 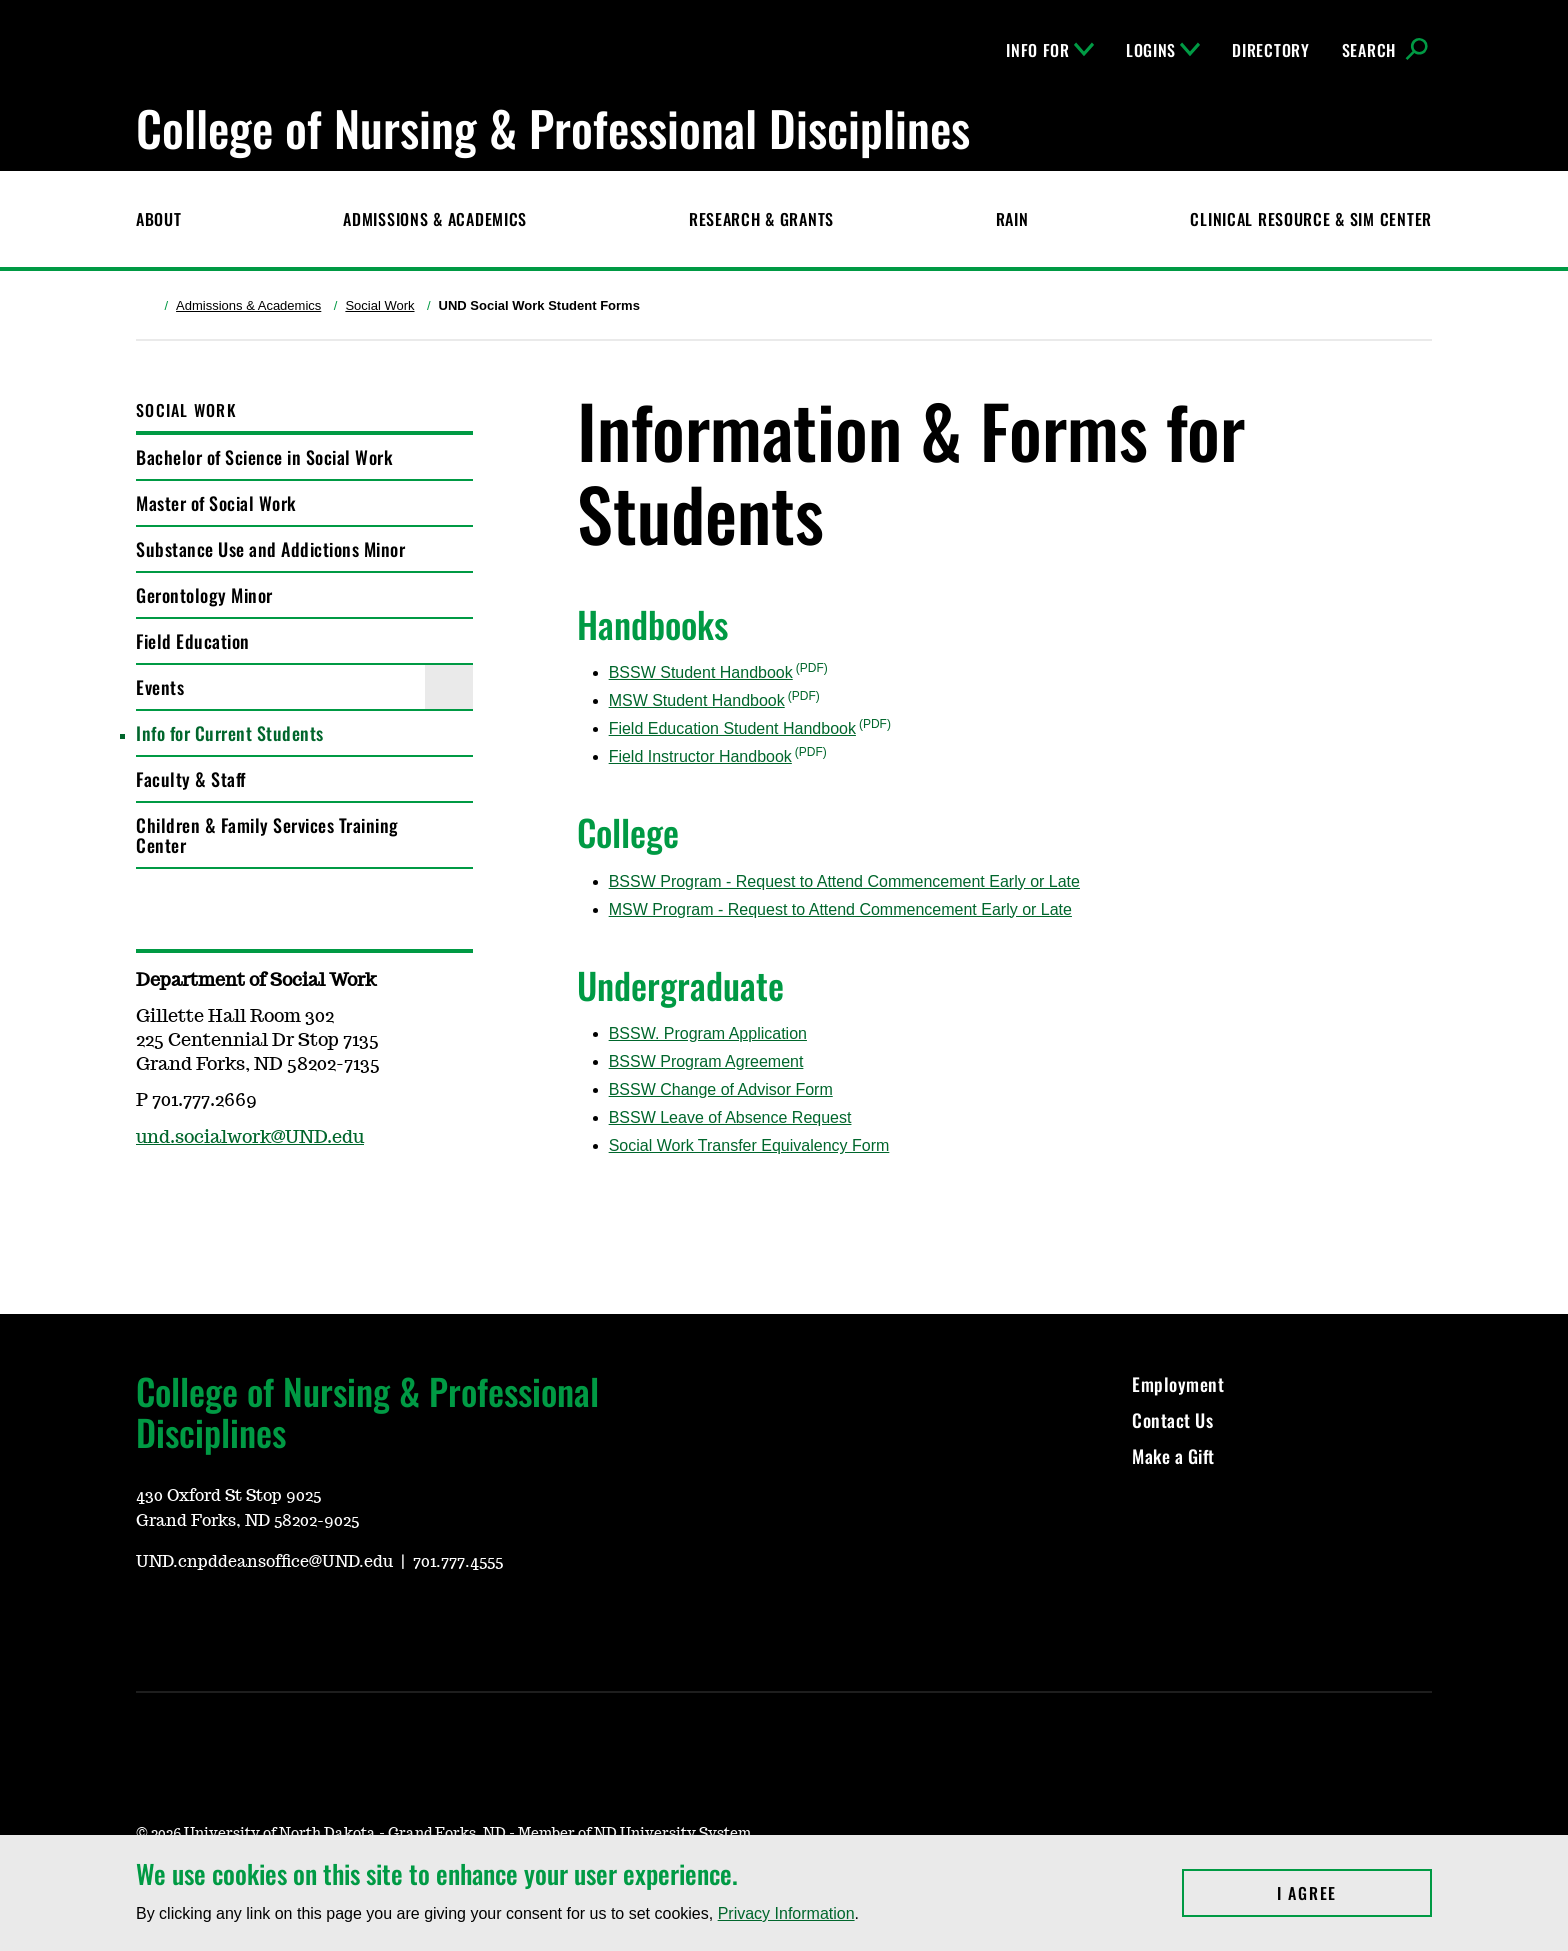 What do you see at coordinates (1050, 50) in the screenshot?
I see `Info For` at bounding box center [1050, 50].